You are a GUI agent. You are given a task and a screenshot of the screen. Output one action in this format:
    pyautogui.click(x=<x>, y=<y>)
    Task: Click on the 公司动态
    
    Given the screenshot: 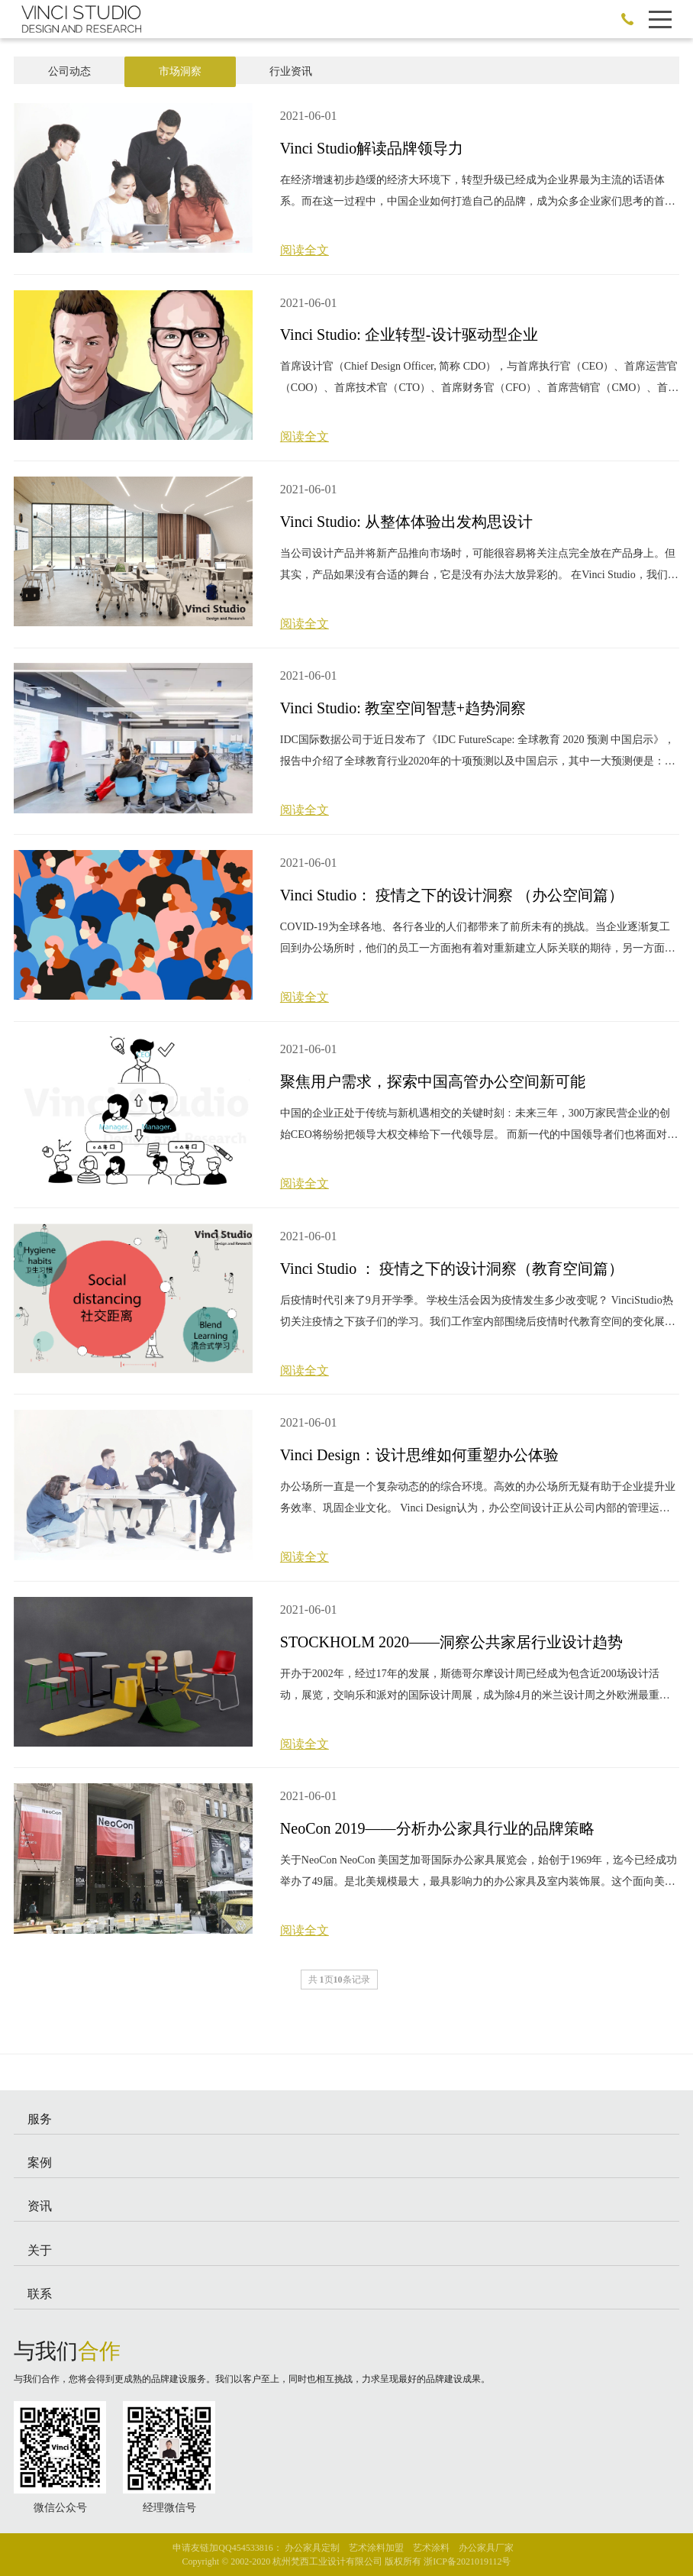 What is the action you would take?
    pyautogui.click(x=69, y=71)
    